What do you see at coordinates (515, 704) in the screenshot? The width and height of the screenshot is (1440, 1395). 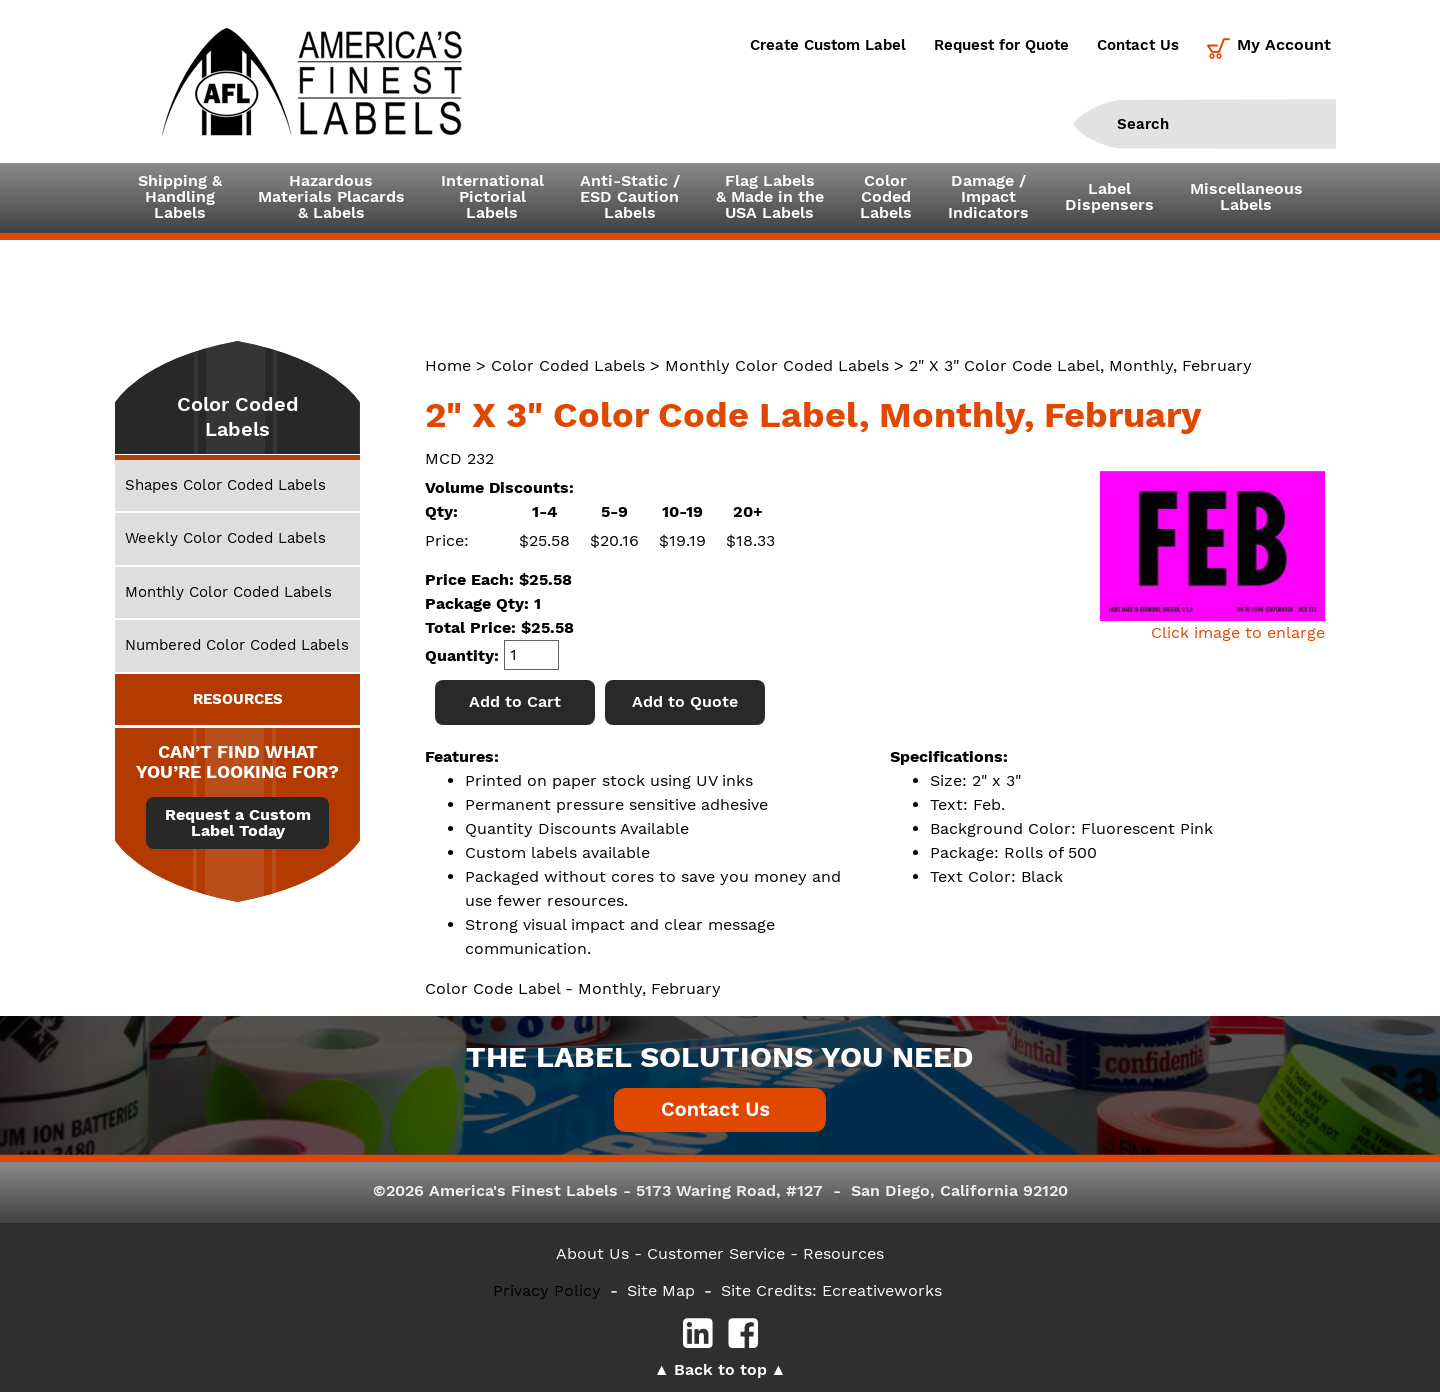 I see `Add to Cart` at bounding box center [515, 704].